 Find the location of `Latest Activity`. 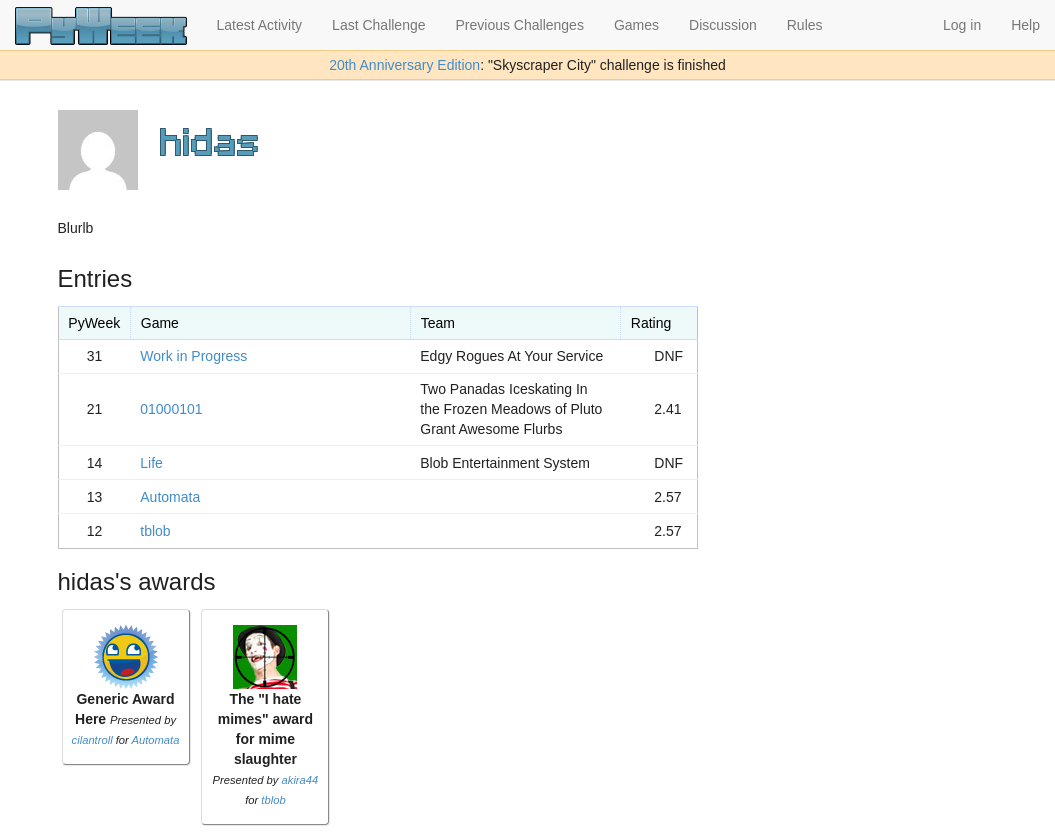

Latest Activity is located at coordinates (260, 25).